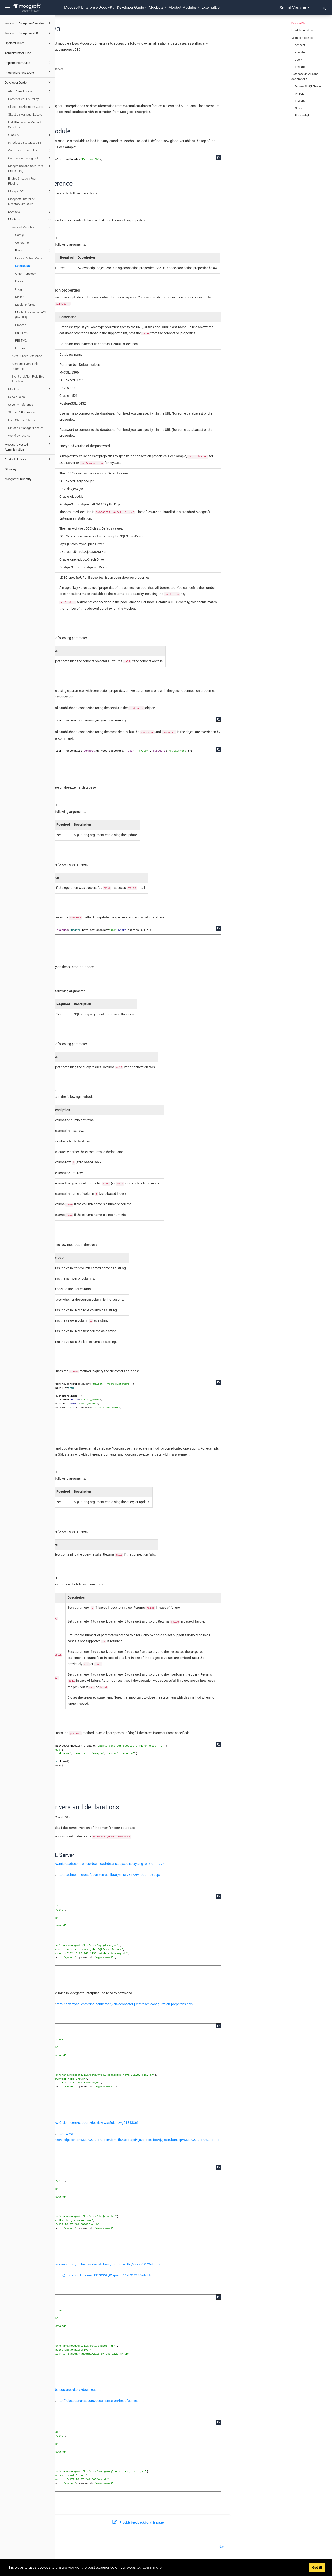 The width and height of the screenshot is (332, 2576). What do you see at coordinates (28, 42) in the screenshot?
I see `Operator Guide` at bounding box center [28, 42].